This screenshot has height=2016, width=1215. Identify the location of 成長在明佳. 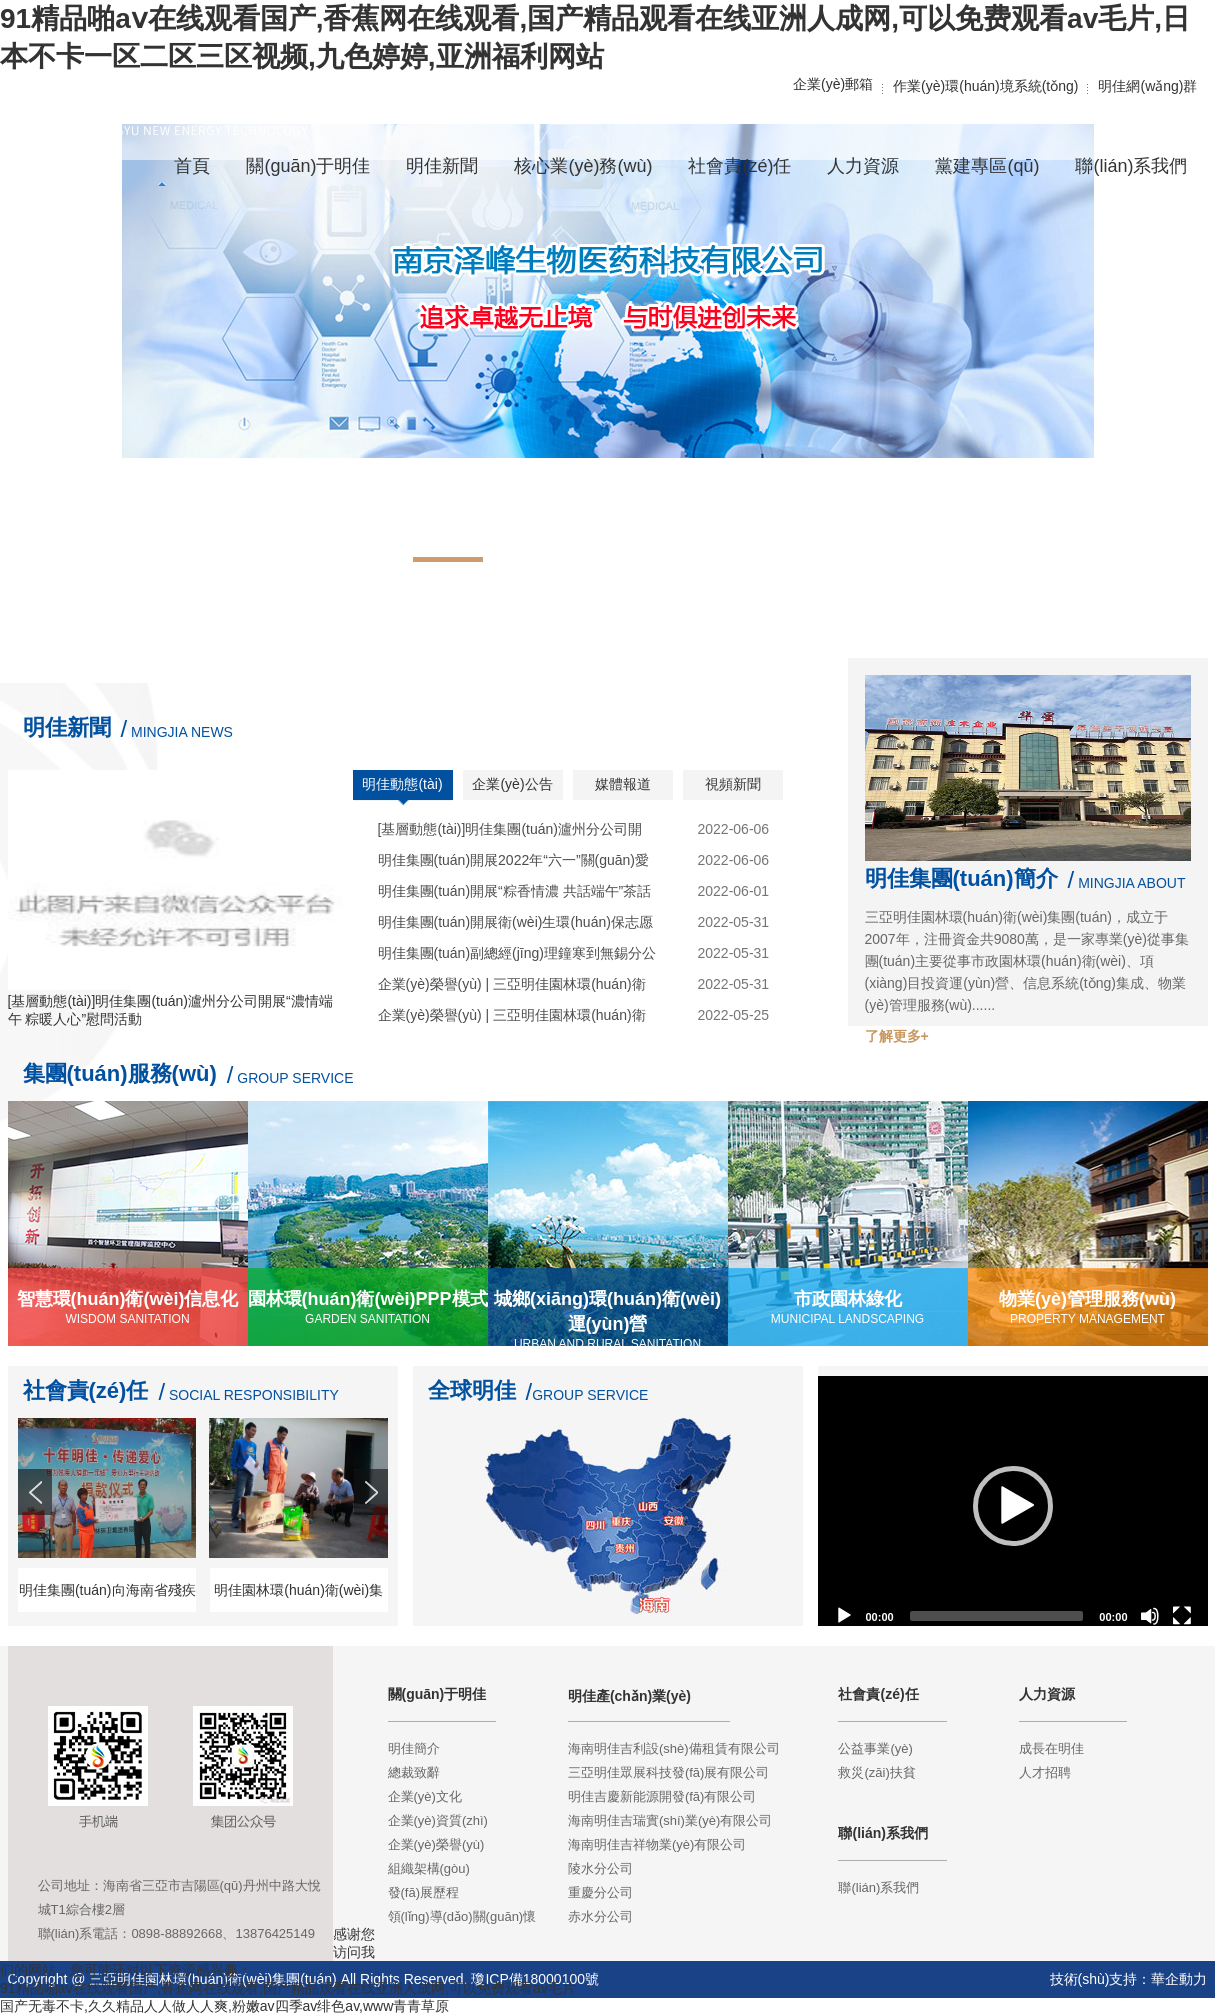
(1051, 1748).